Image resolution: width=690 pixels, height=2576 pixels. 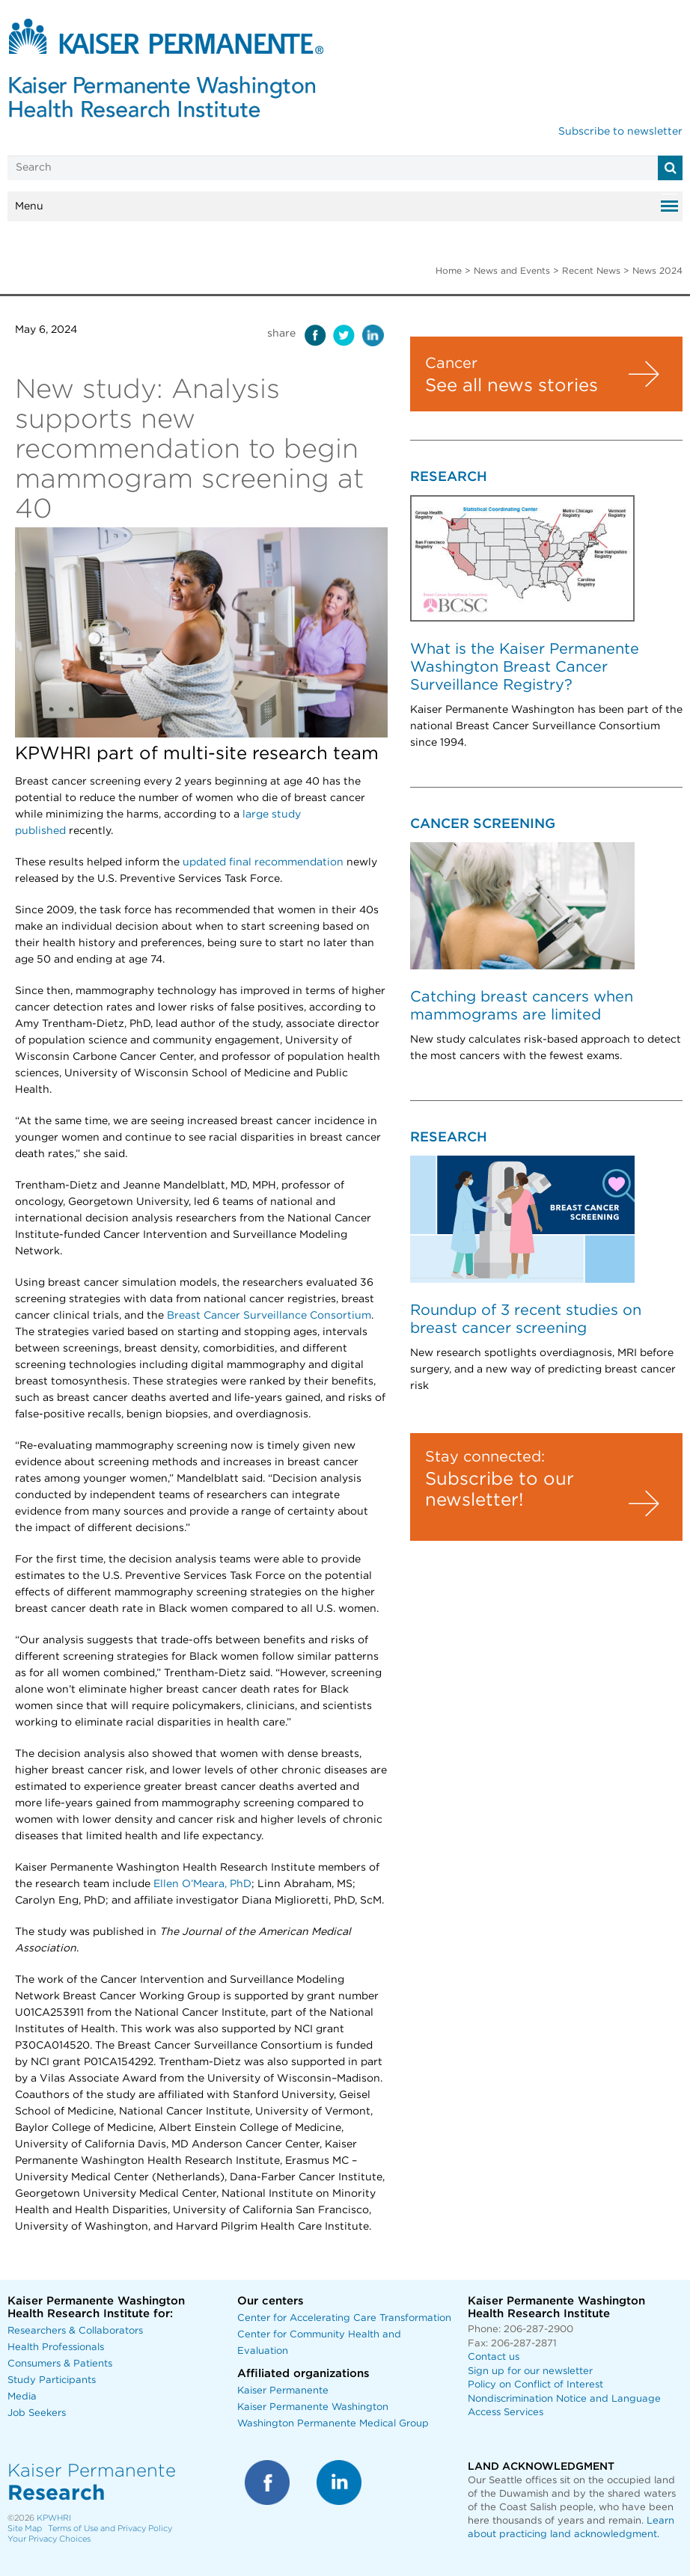 What do you see at coordinates (263, 862) in the screenshot?
I see `updated final recommendation` at bounding box center [263, 862].